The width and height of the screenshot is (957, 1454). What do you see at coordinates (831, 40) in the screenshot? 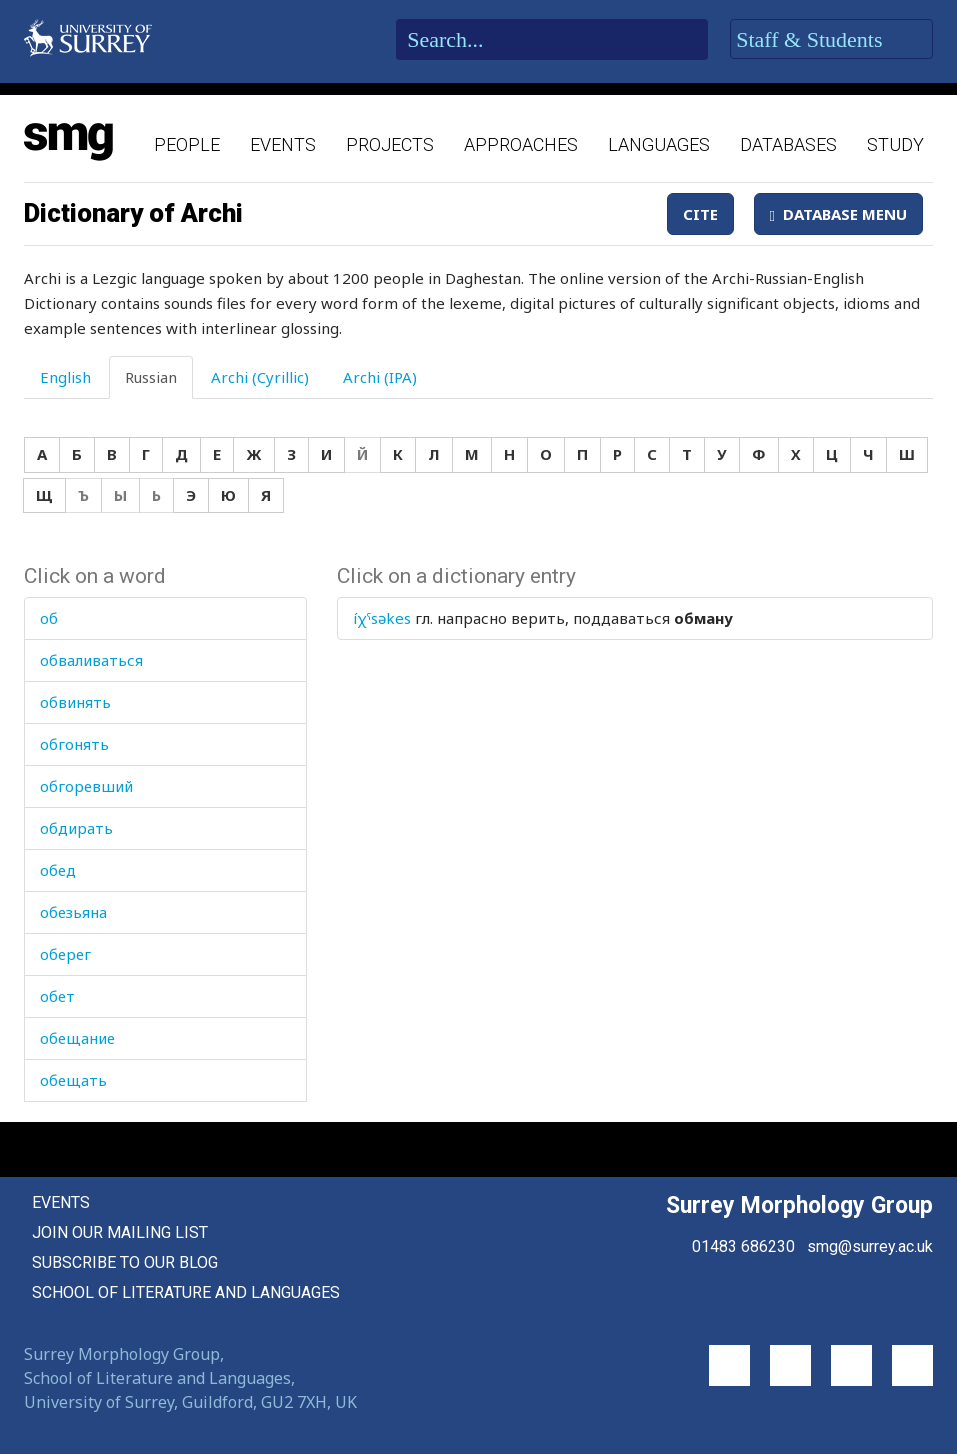
I see `Staff & Students` at bounding box center [831, 40].